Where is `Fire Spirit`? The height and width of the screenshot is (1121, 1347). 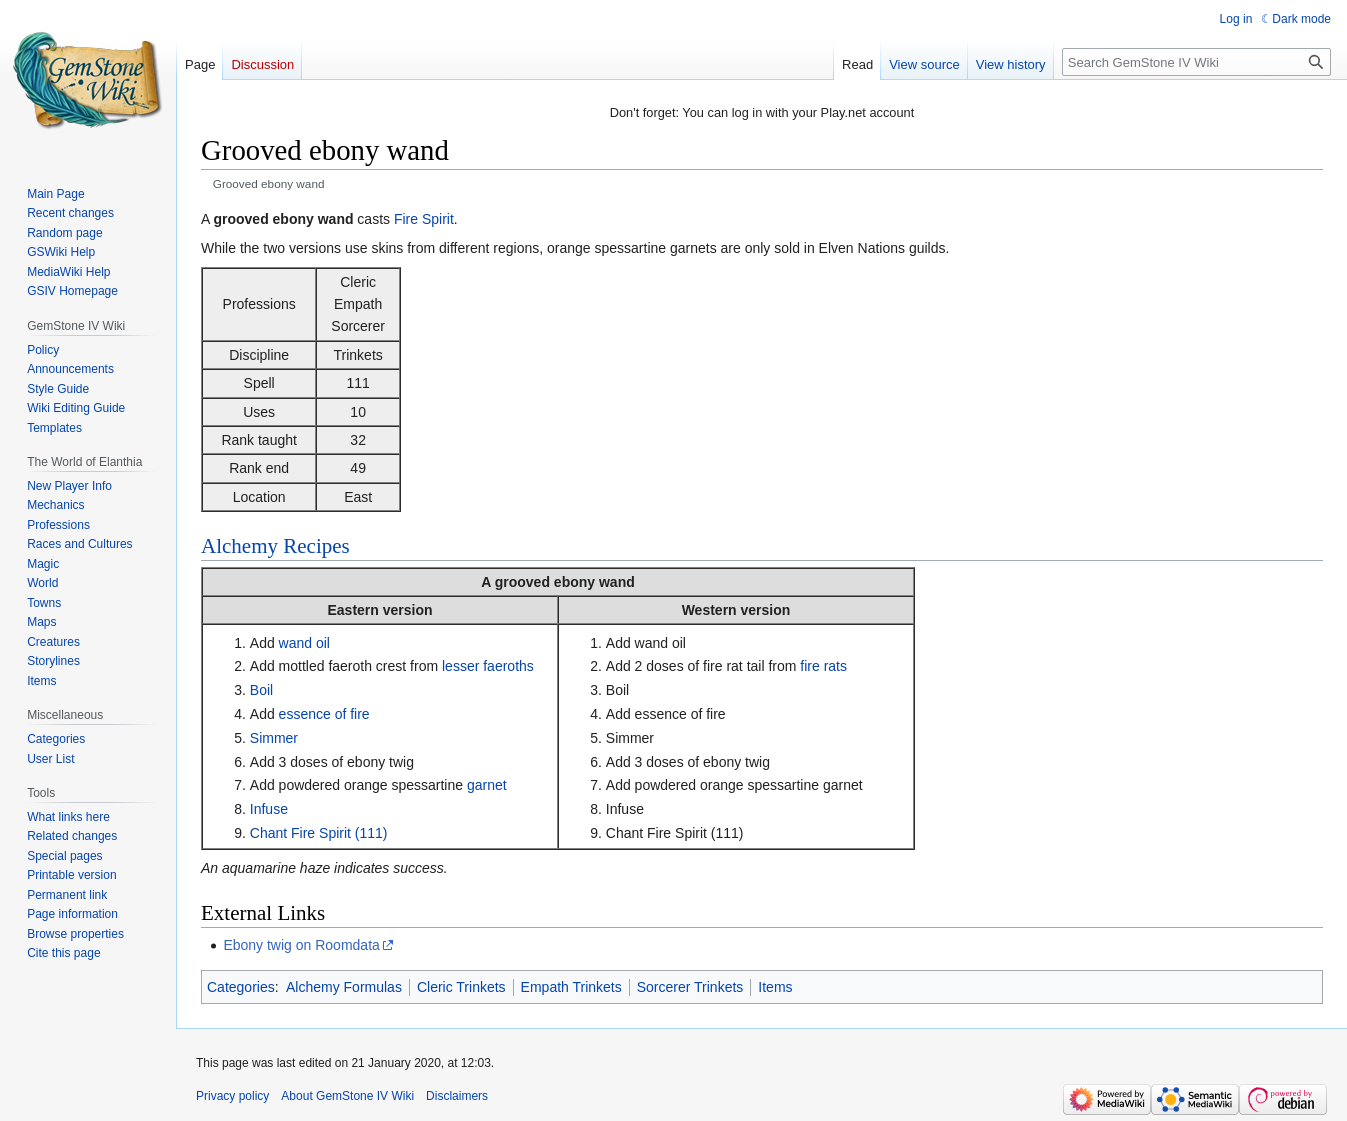
Fire Spirit is located at coordinates (424, 219).